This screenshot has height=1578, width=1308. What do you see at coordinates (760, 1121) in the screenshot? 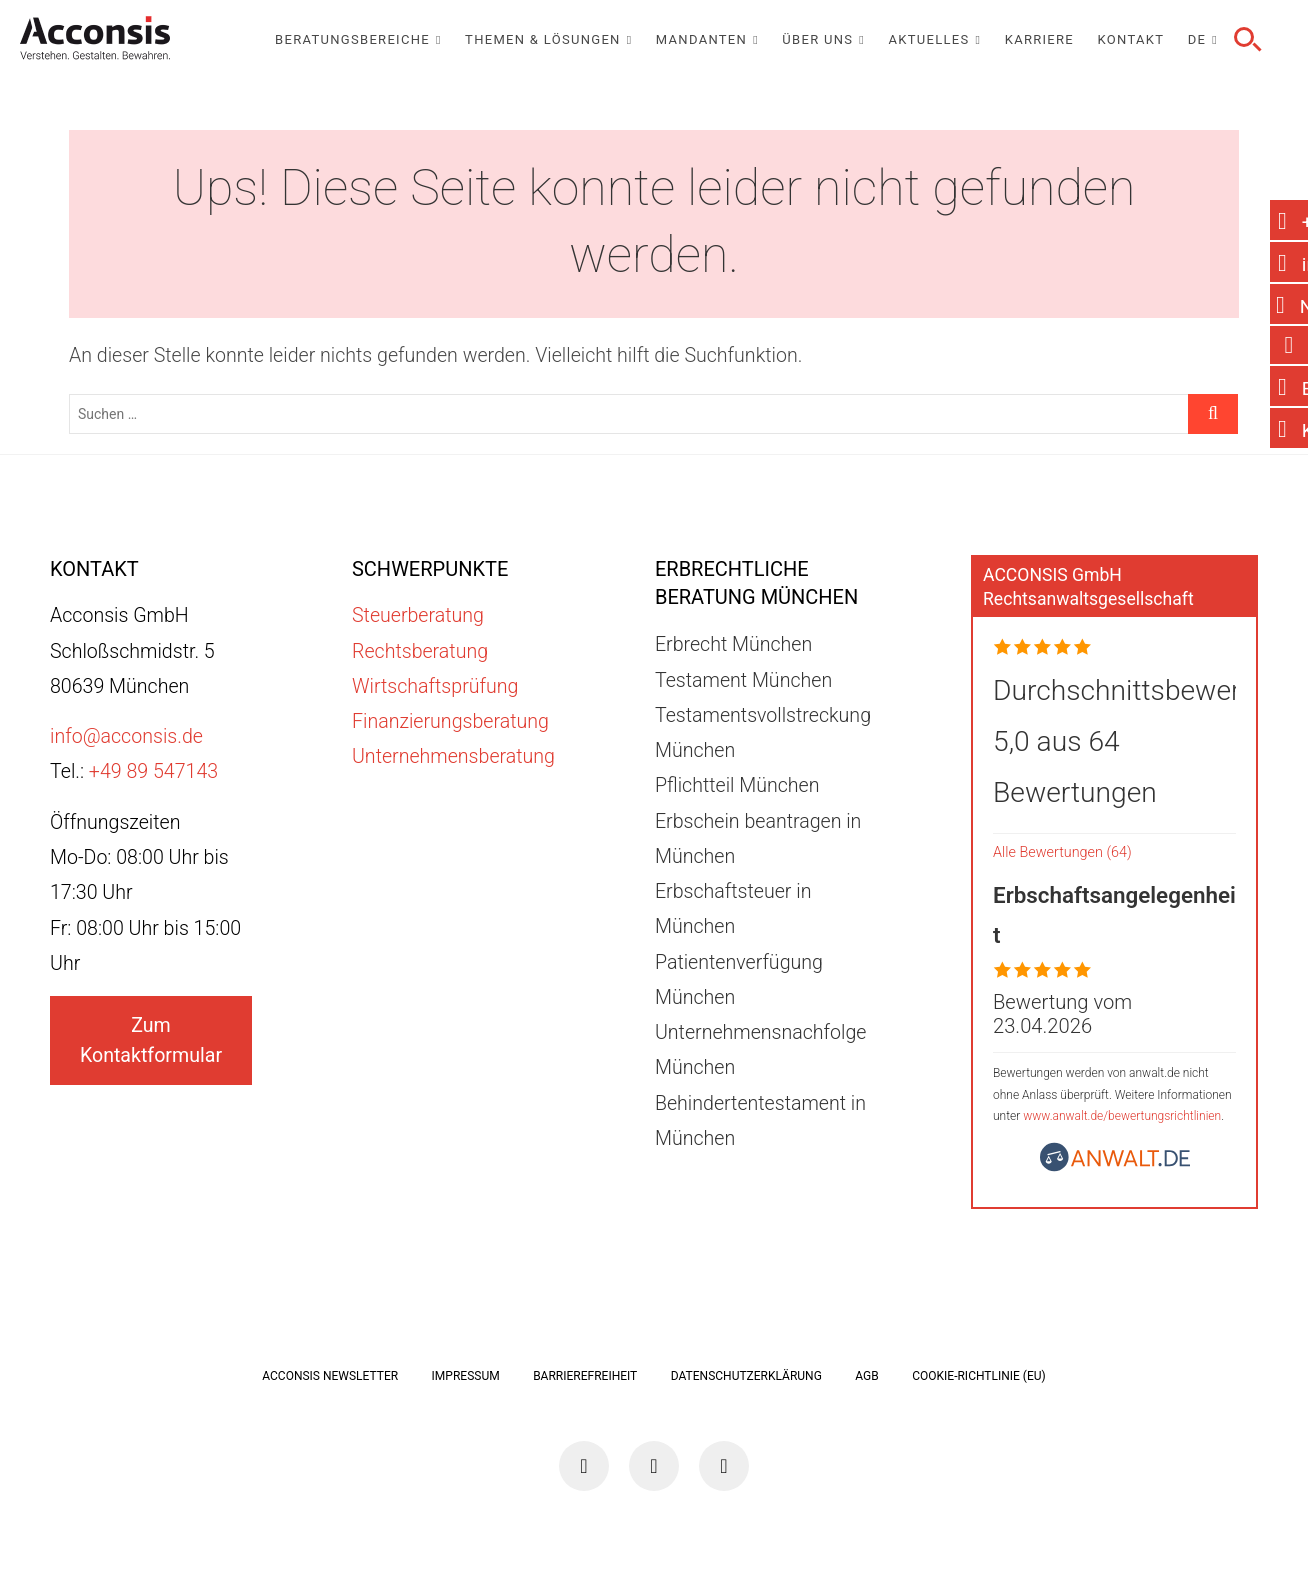
I see `Behindertentestament in München` at bounding box center [760, 1121].